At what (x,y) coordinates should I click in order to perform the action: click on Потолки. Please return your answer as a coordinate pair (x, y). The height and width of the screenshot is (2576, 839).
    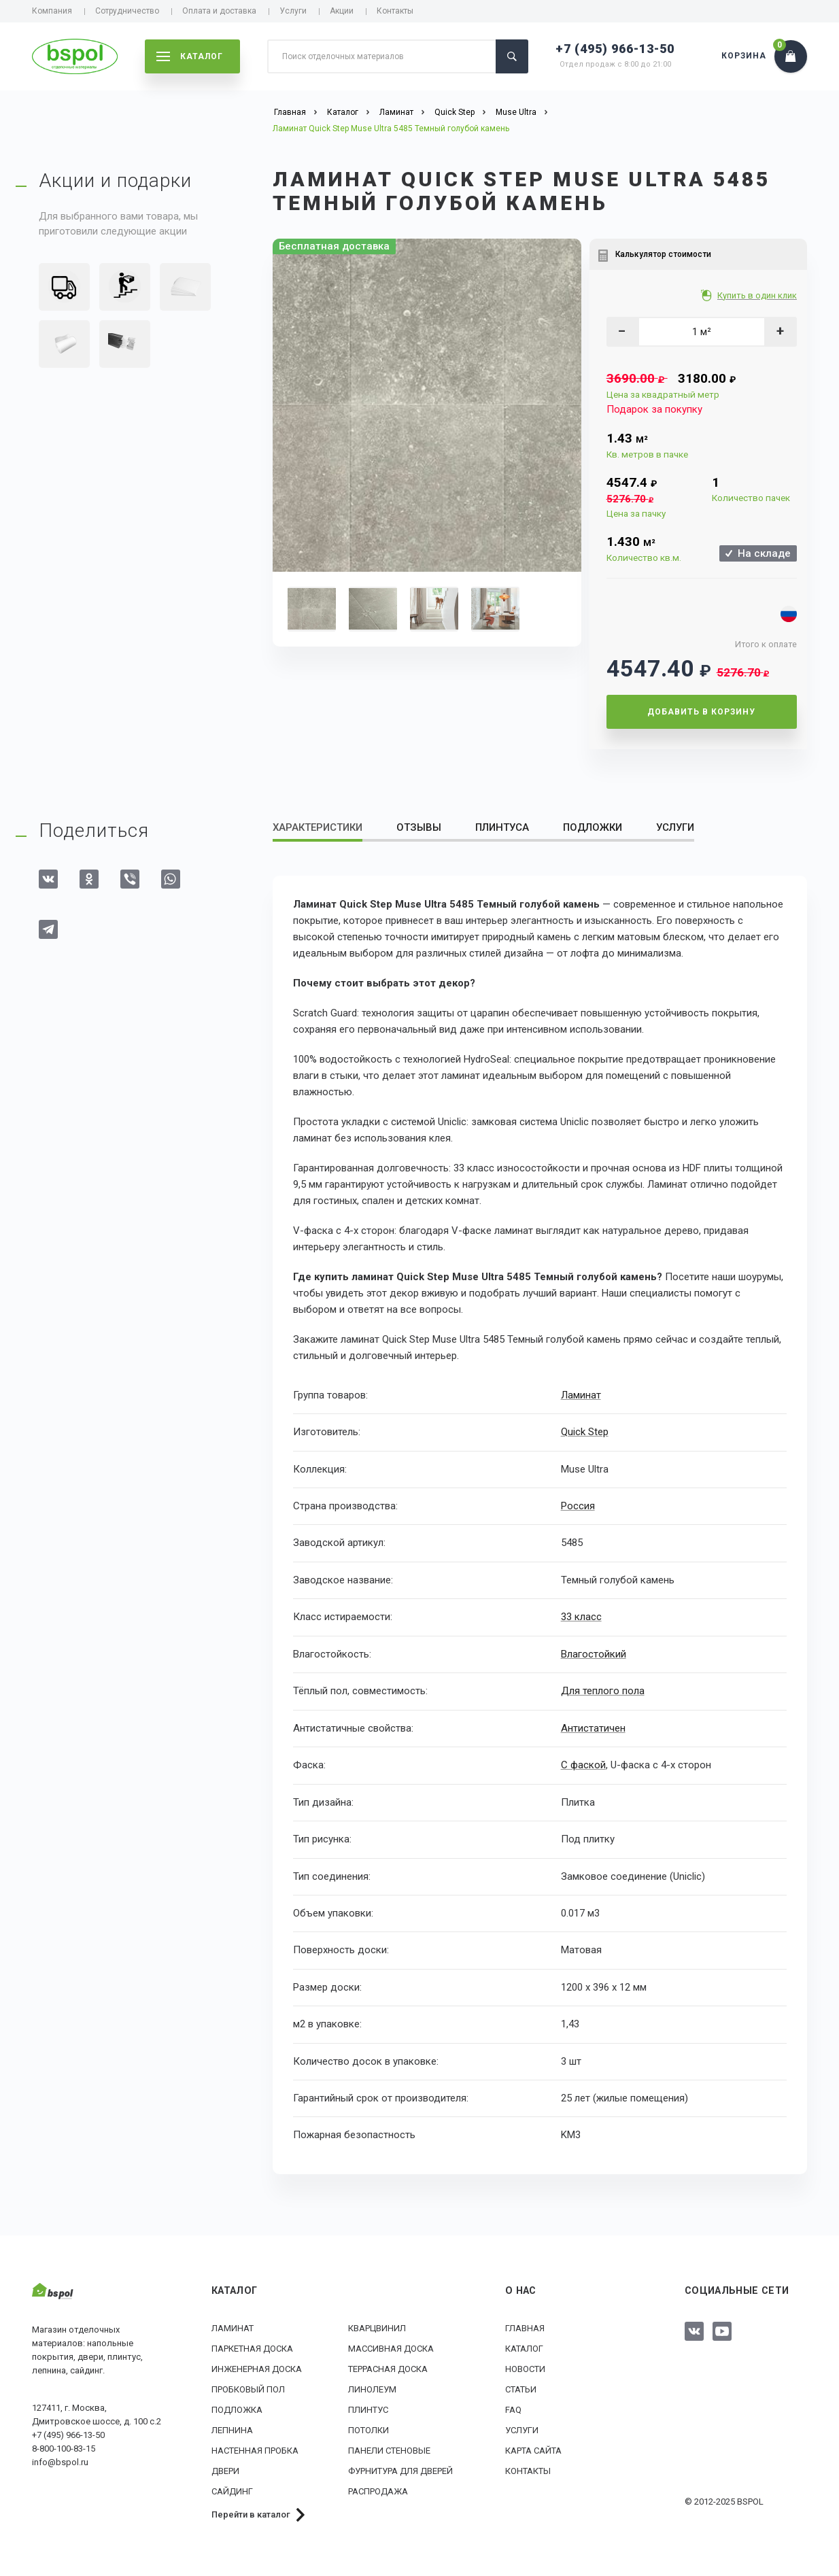
    Looking at the image, I should click on (368, 2429).